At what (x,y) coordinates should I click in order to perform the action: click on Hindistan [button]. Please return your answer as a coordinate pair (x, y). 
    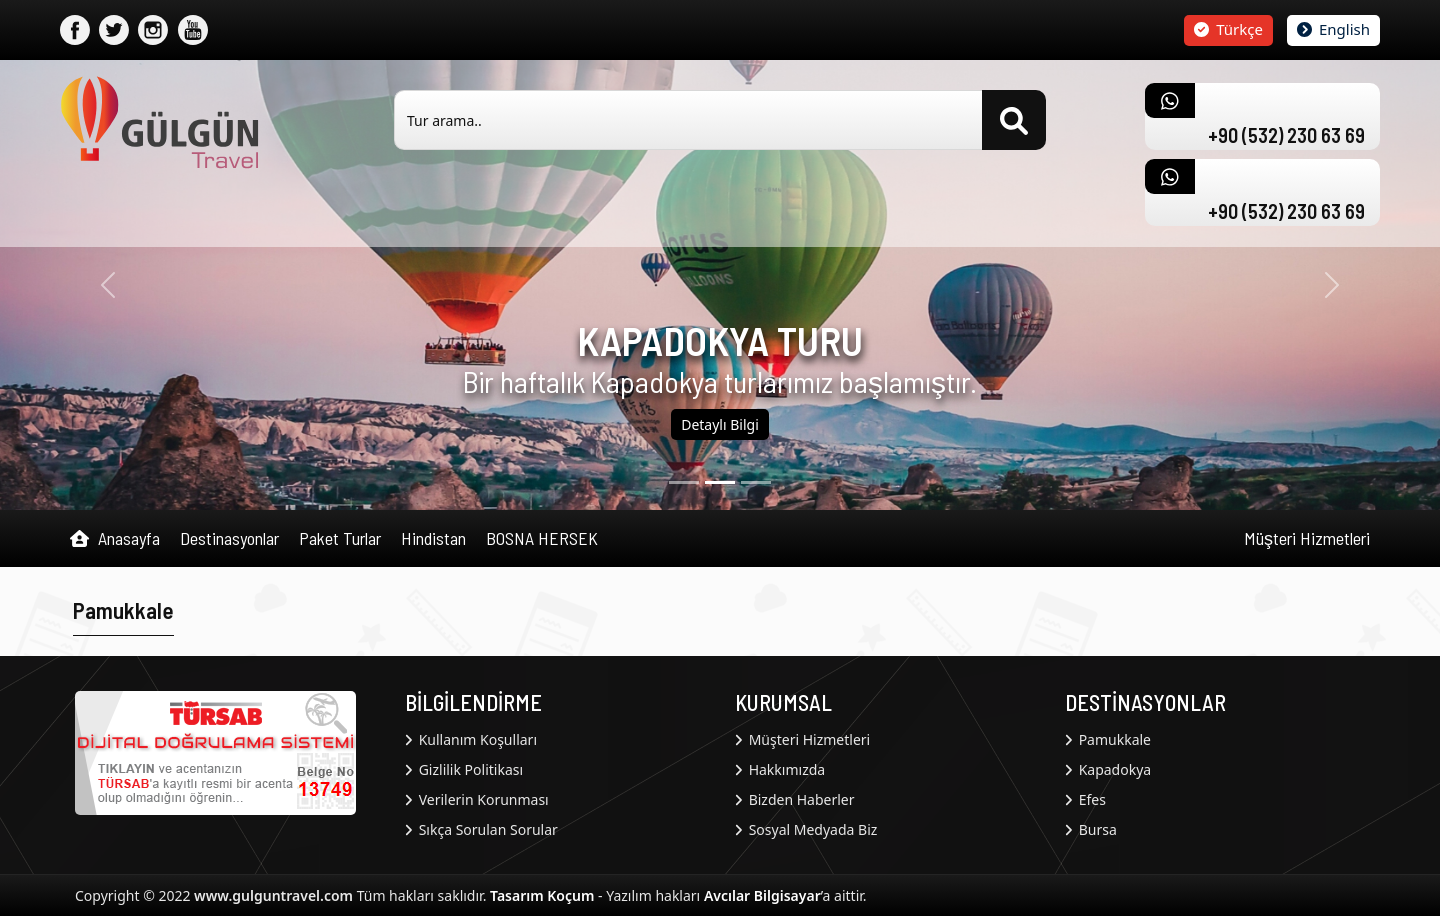
    Looking at the image, I should click on (433, 538).